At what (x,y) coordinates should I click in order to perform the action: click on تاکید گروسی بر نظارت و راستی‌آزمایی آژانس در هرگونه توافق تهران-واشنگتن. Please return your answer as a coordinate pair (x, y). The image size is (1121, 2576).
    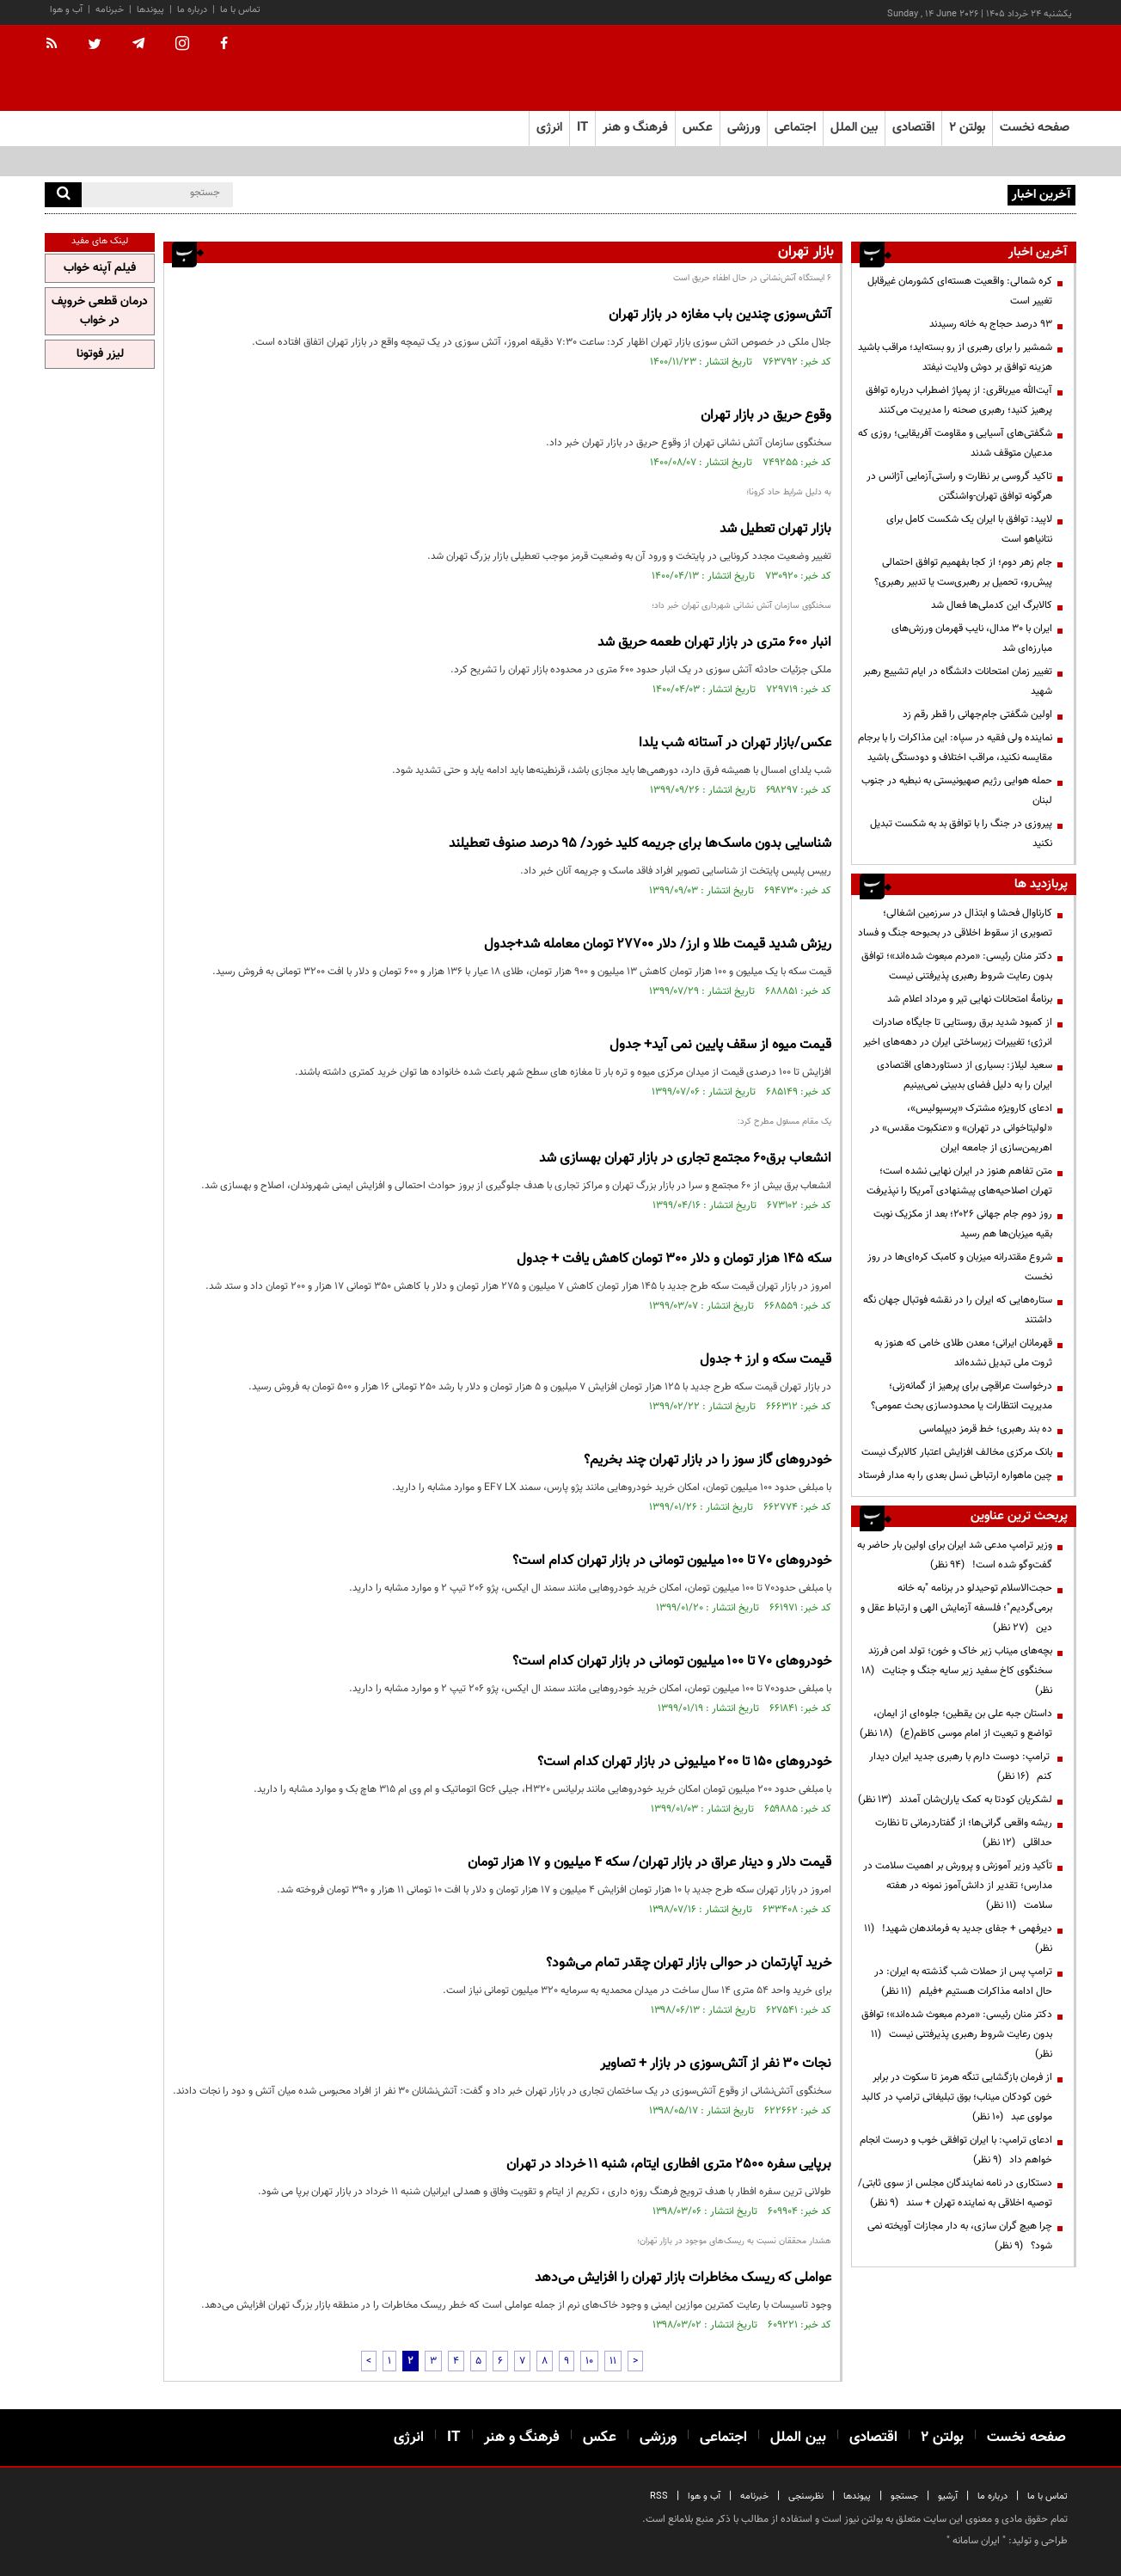
    Looking at the image, I should click on (959, 486).